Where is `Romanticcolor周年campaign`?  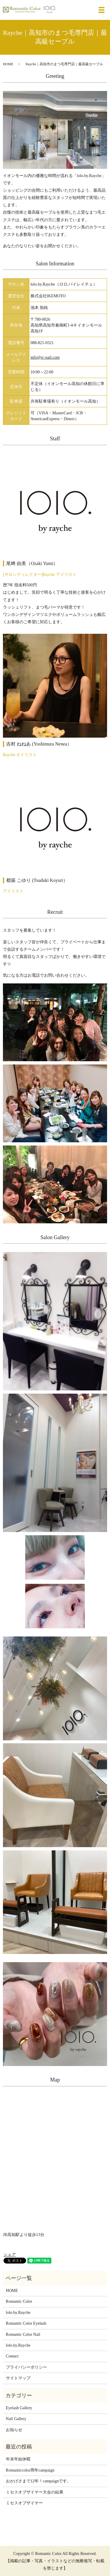 Romanticcolor周年campaign is located at coordinates (30, 2470).